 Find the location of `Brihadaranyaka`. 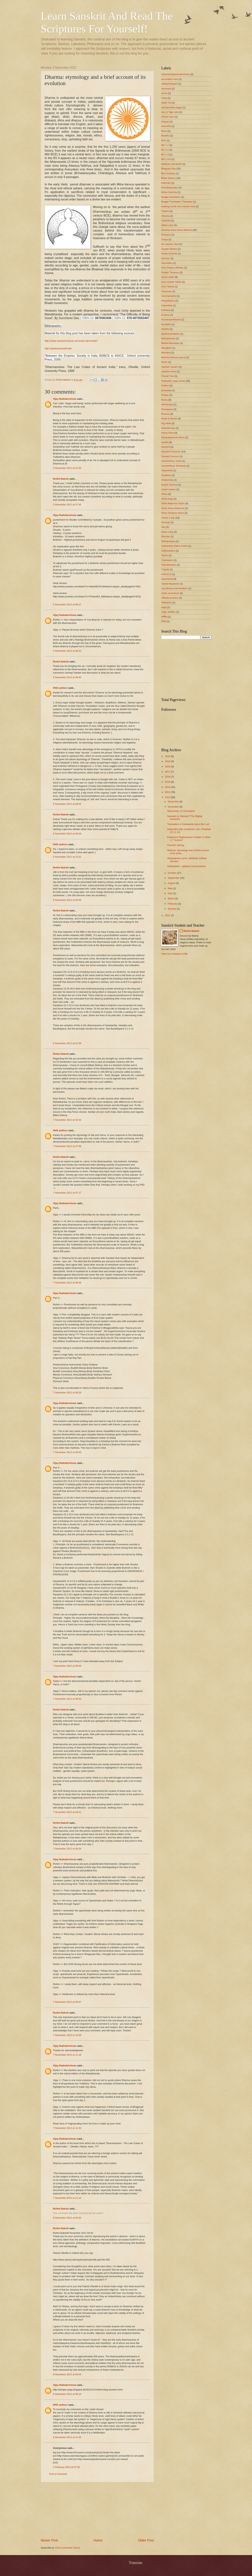

Brihadaranyaka is located at coordinates (169, 187).